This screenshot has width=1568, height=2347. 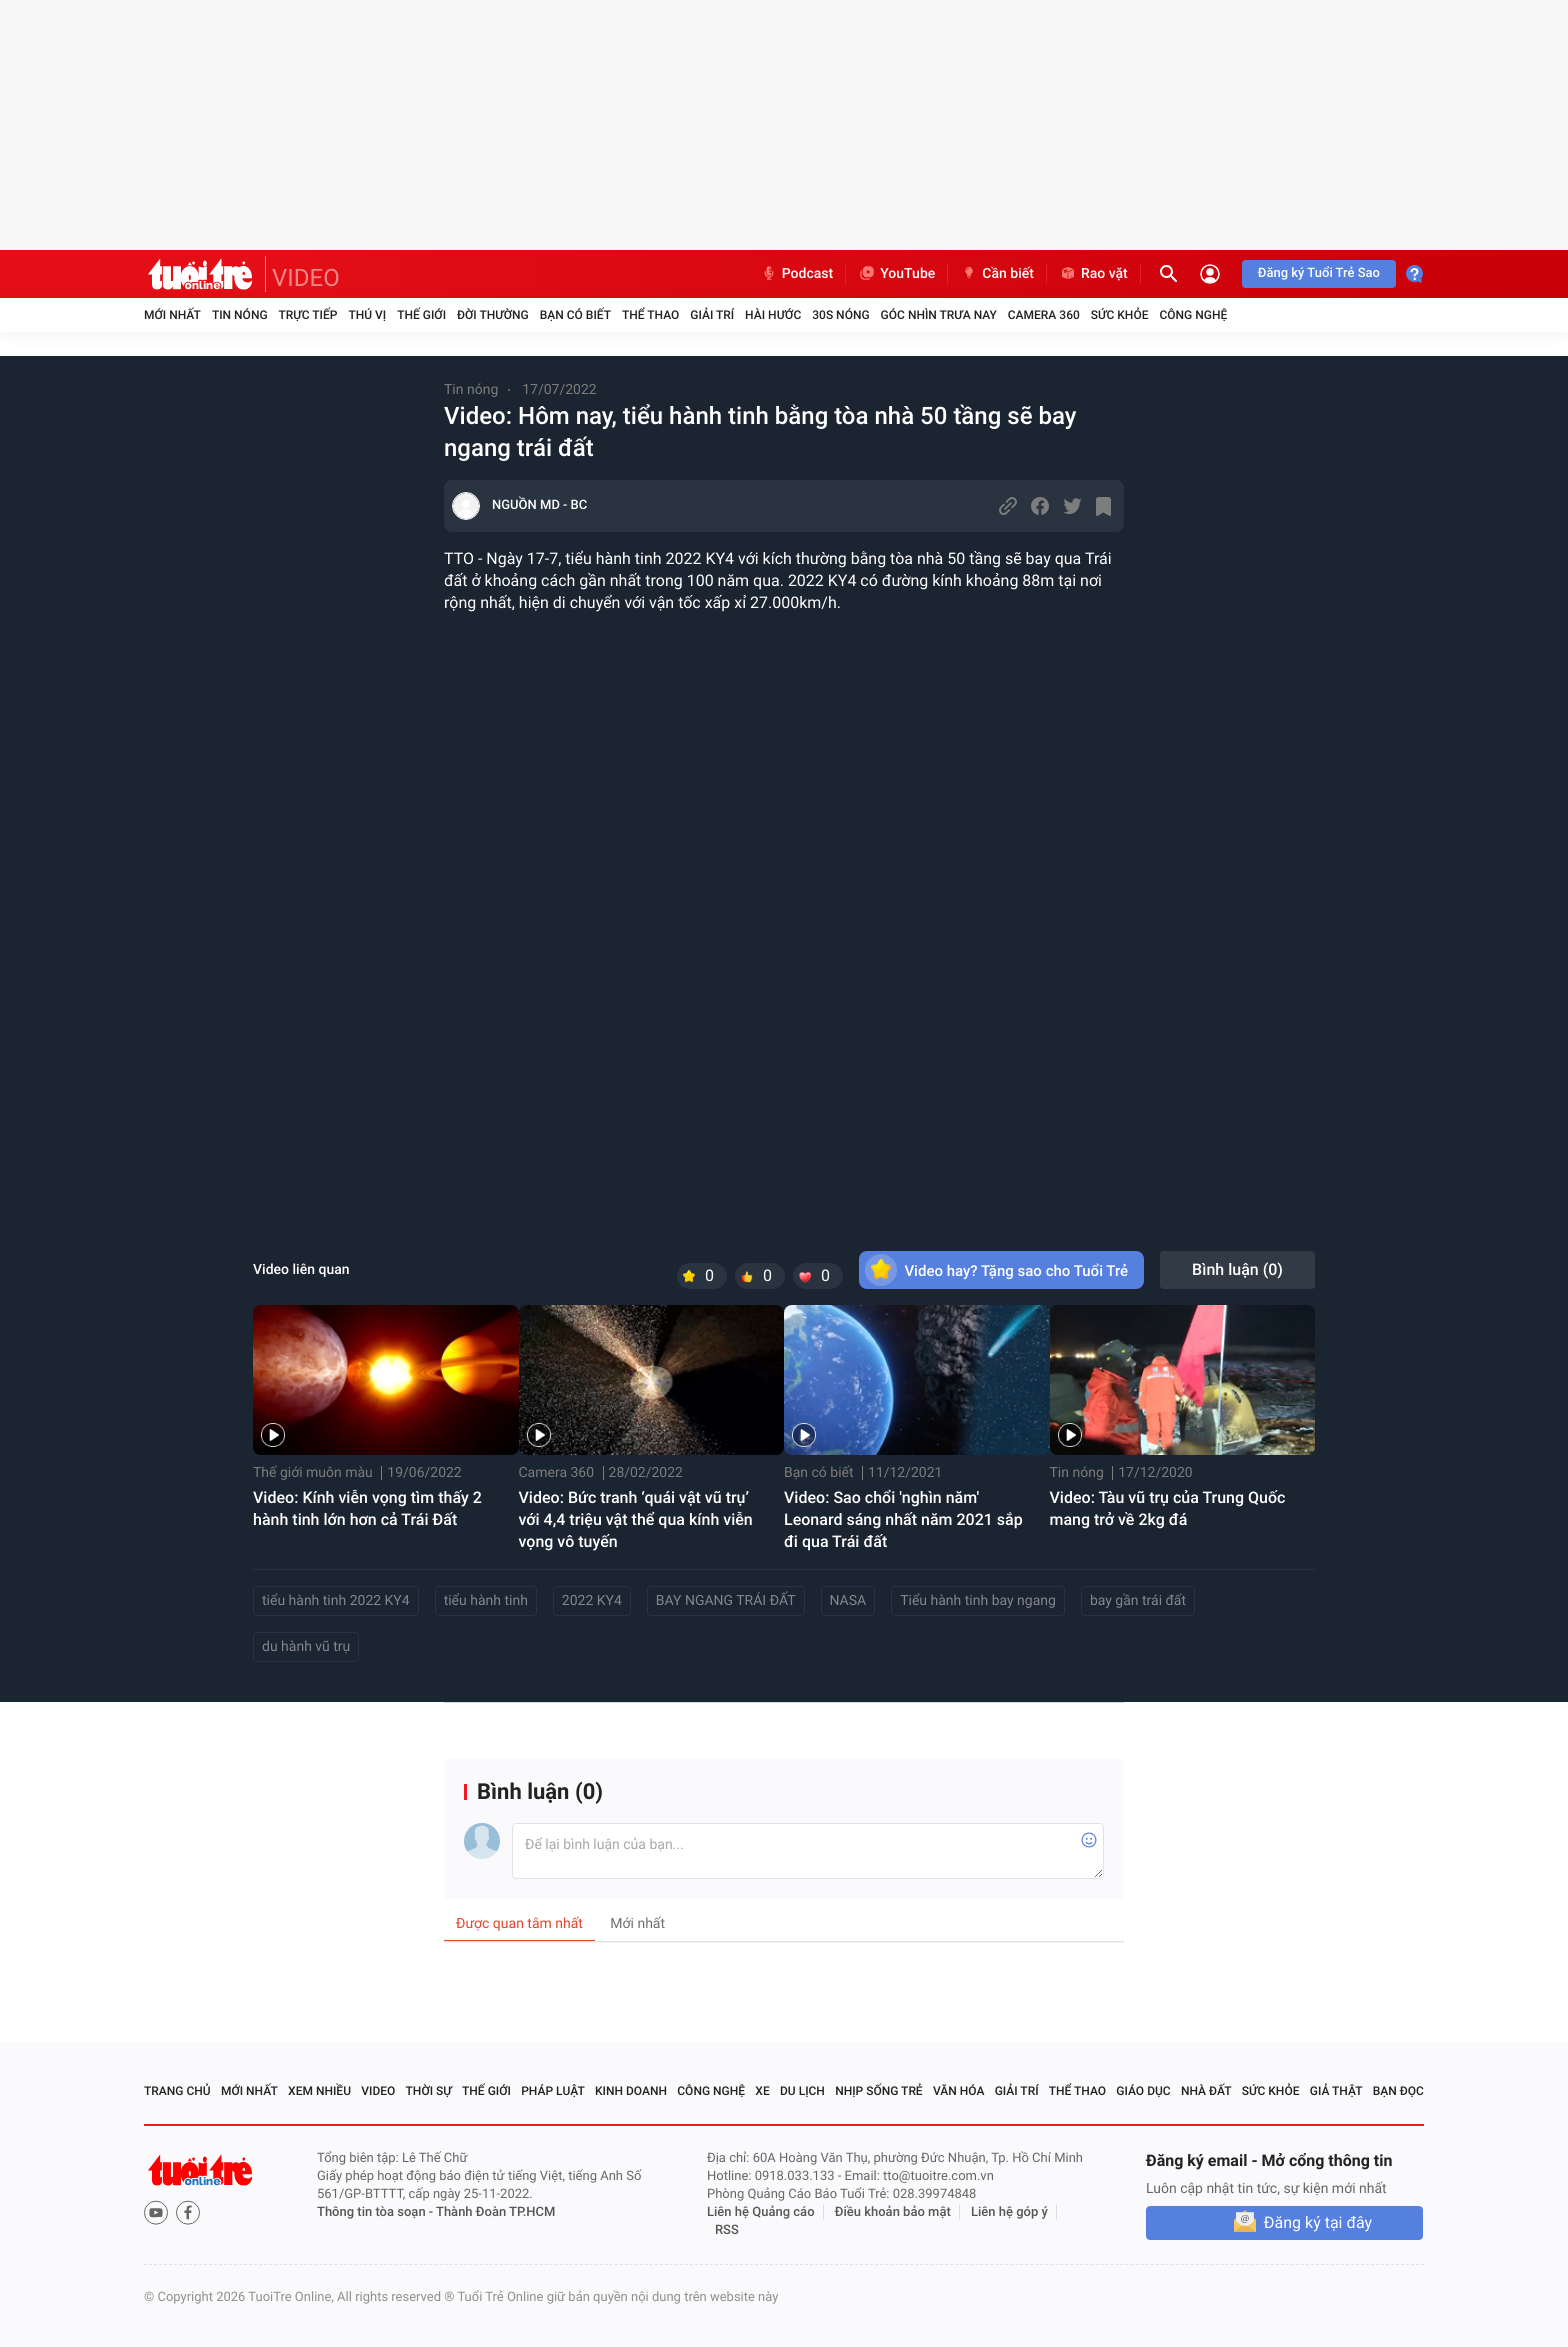 What do you see at coordinates (1319, 273) in the screenshot?
I see `Đăng ký Tuổi Trẻ Sao` at bounding box center [1319, 273].